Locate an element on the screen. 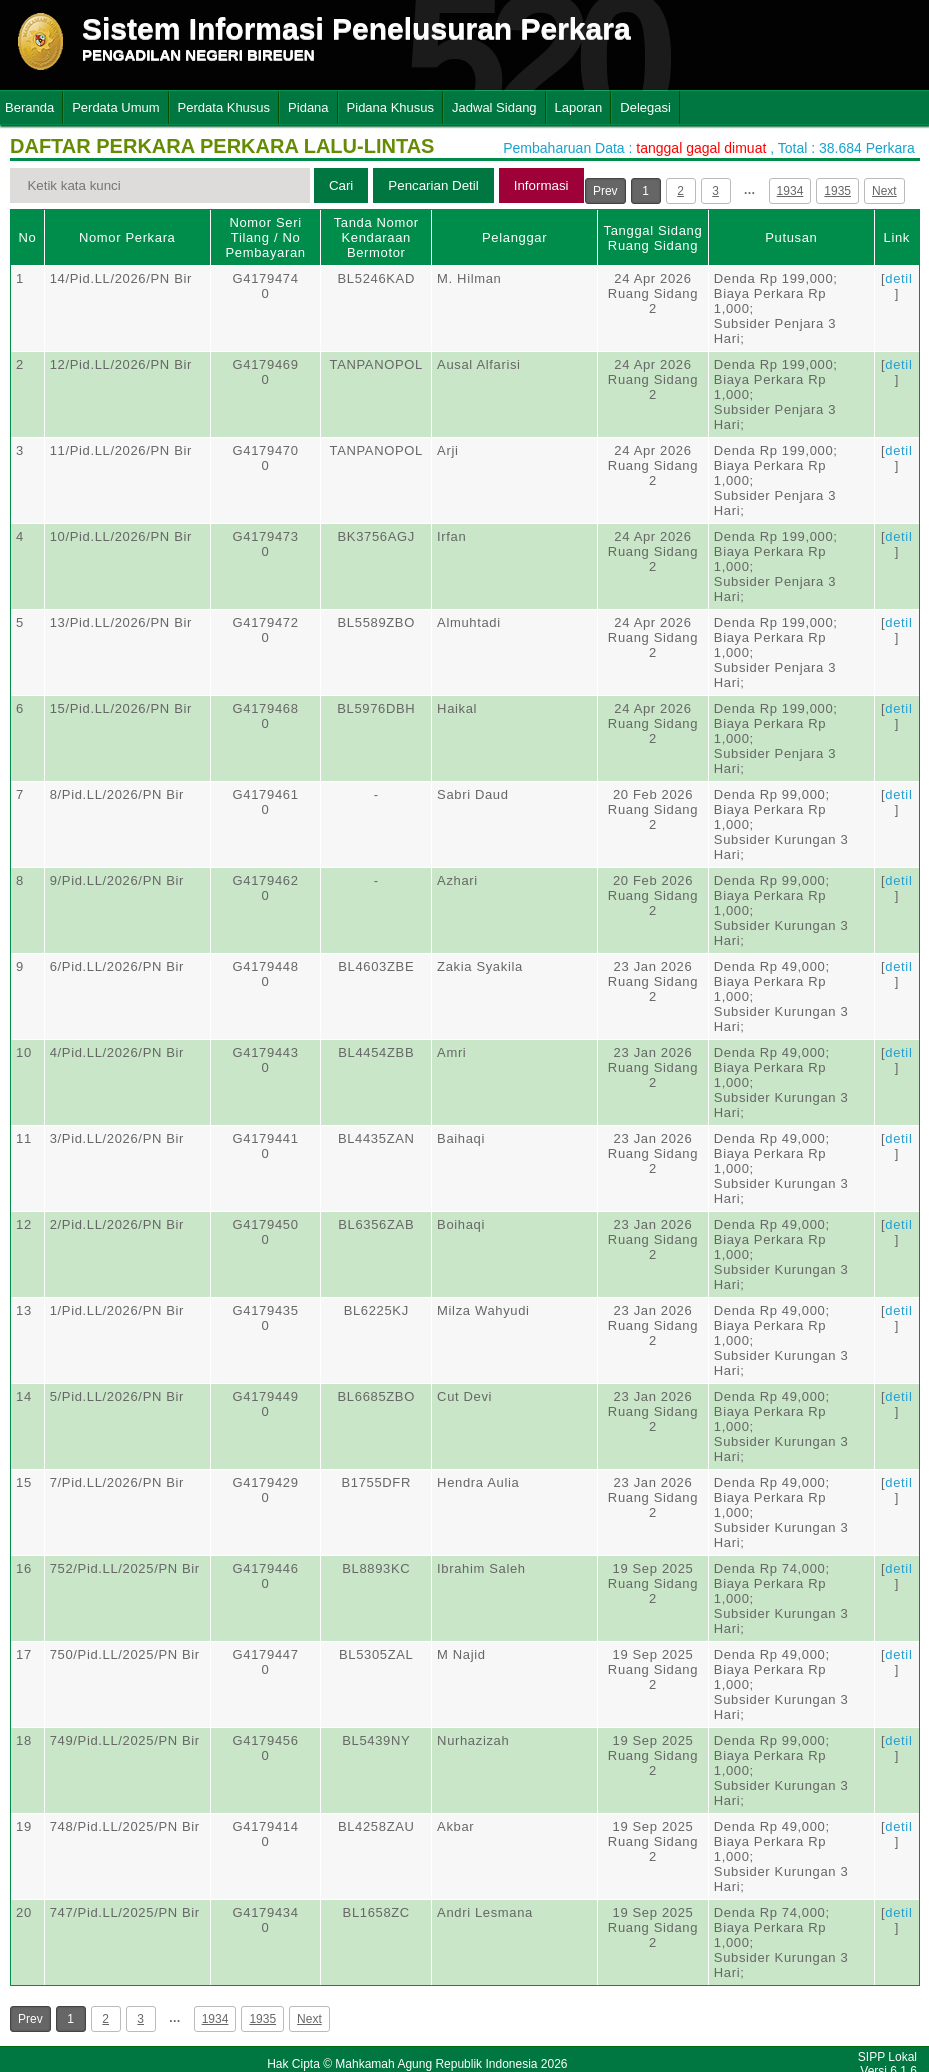 This screenshot has width=929, height=2072. 1934 is located at coordinates (790, 191).